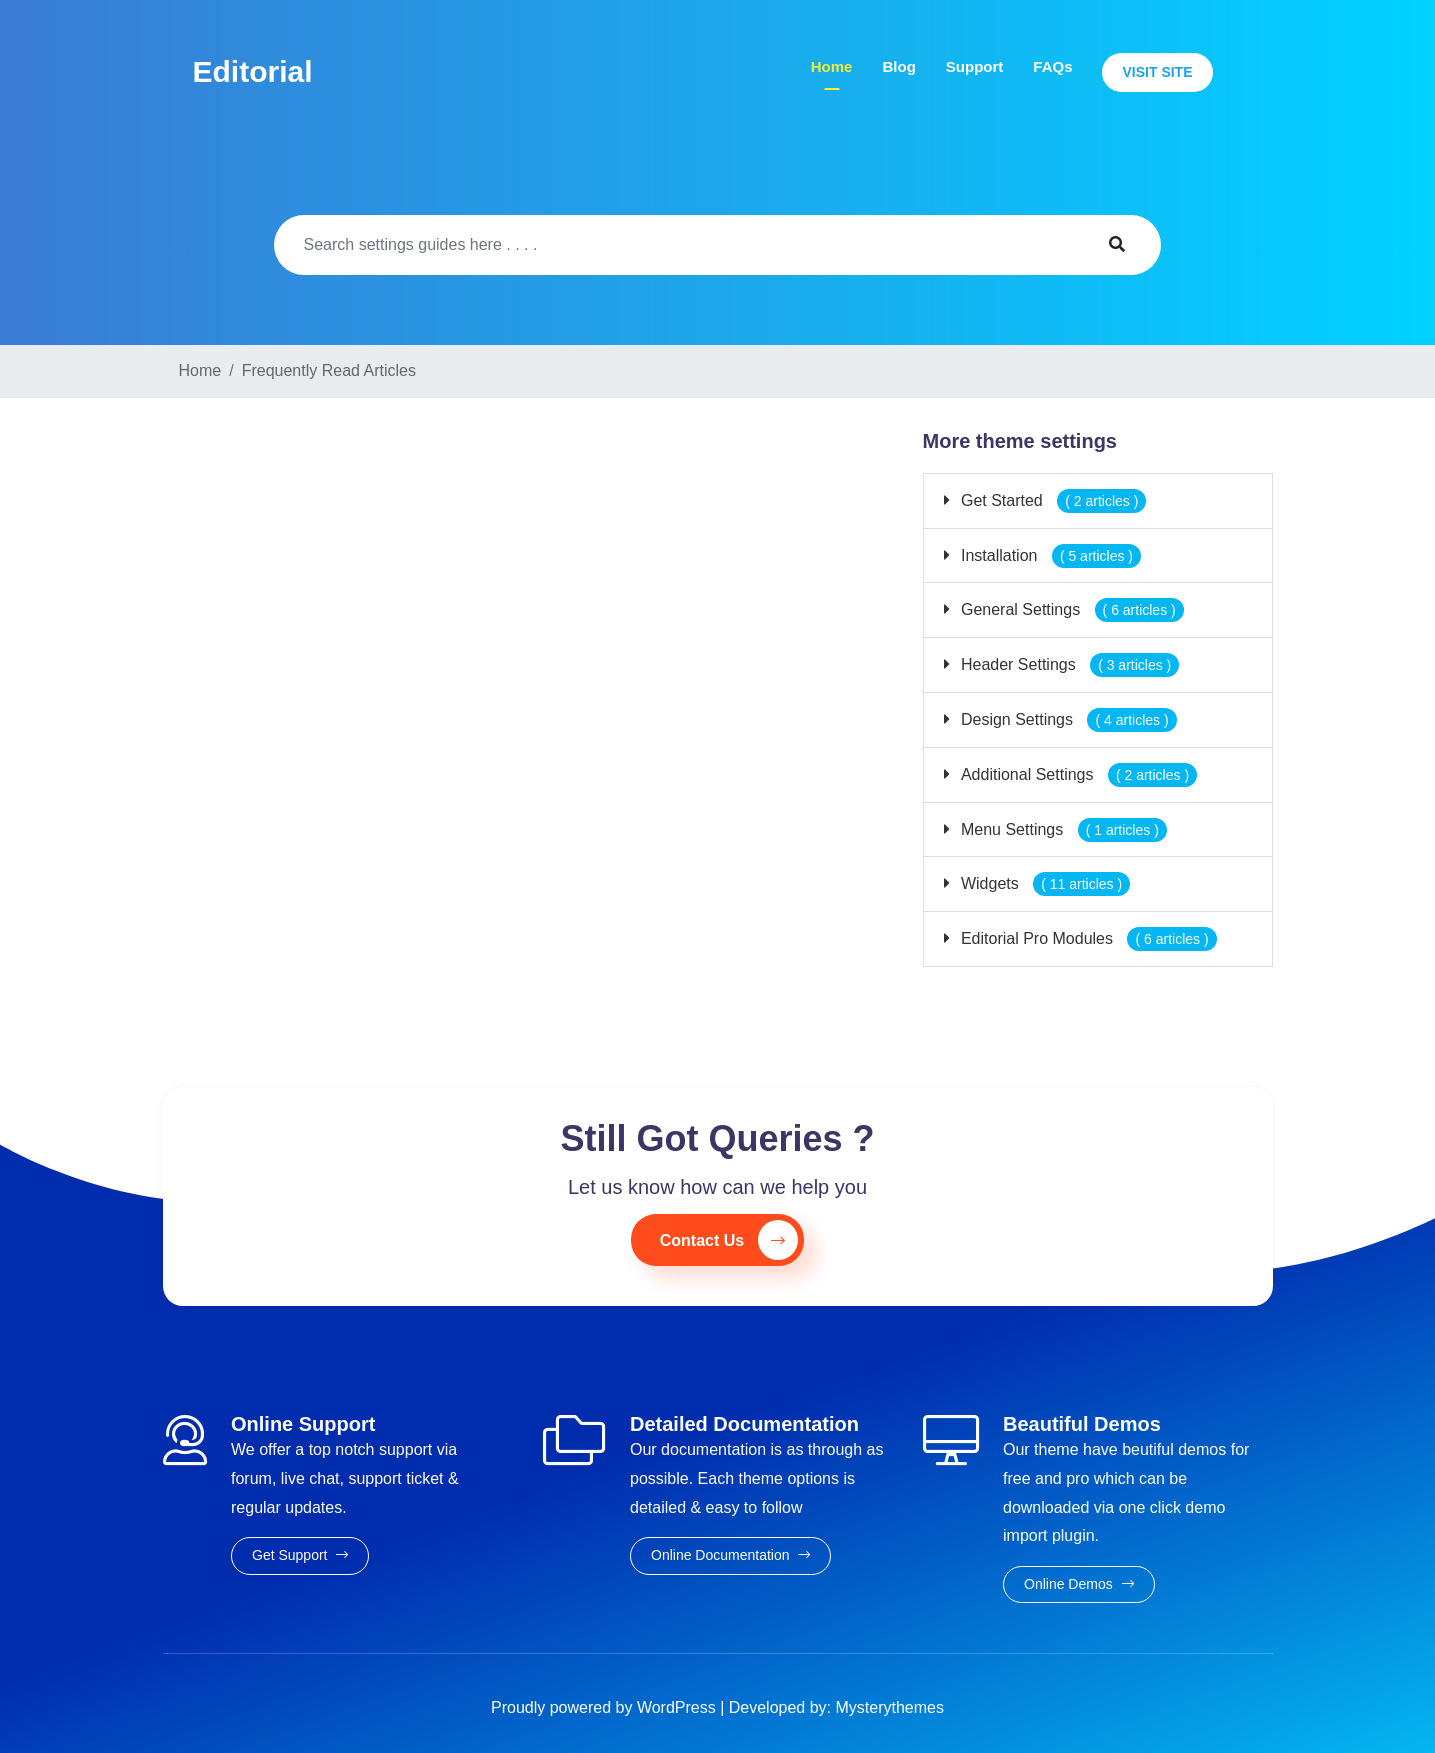  What do you see at coordinates (1052, 66) in the screenshot?
I see `FAQs` at bounding box center [1052, 66].